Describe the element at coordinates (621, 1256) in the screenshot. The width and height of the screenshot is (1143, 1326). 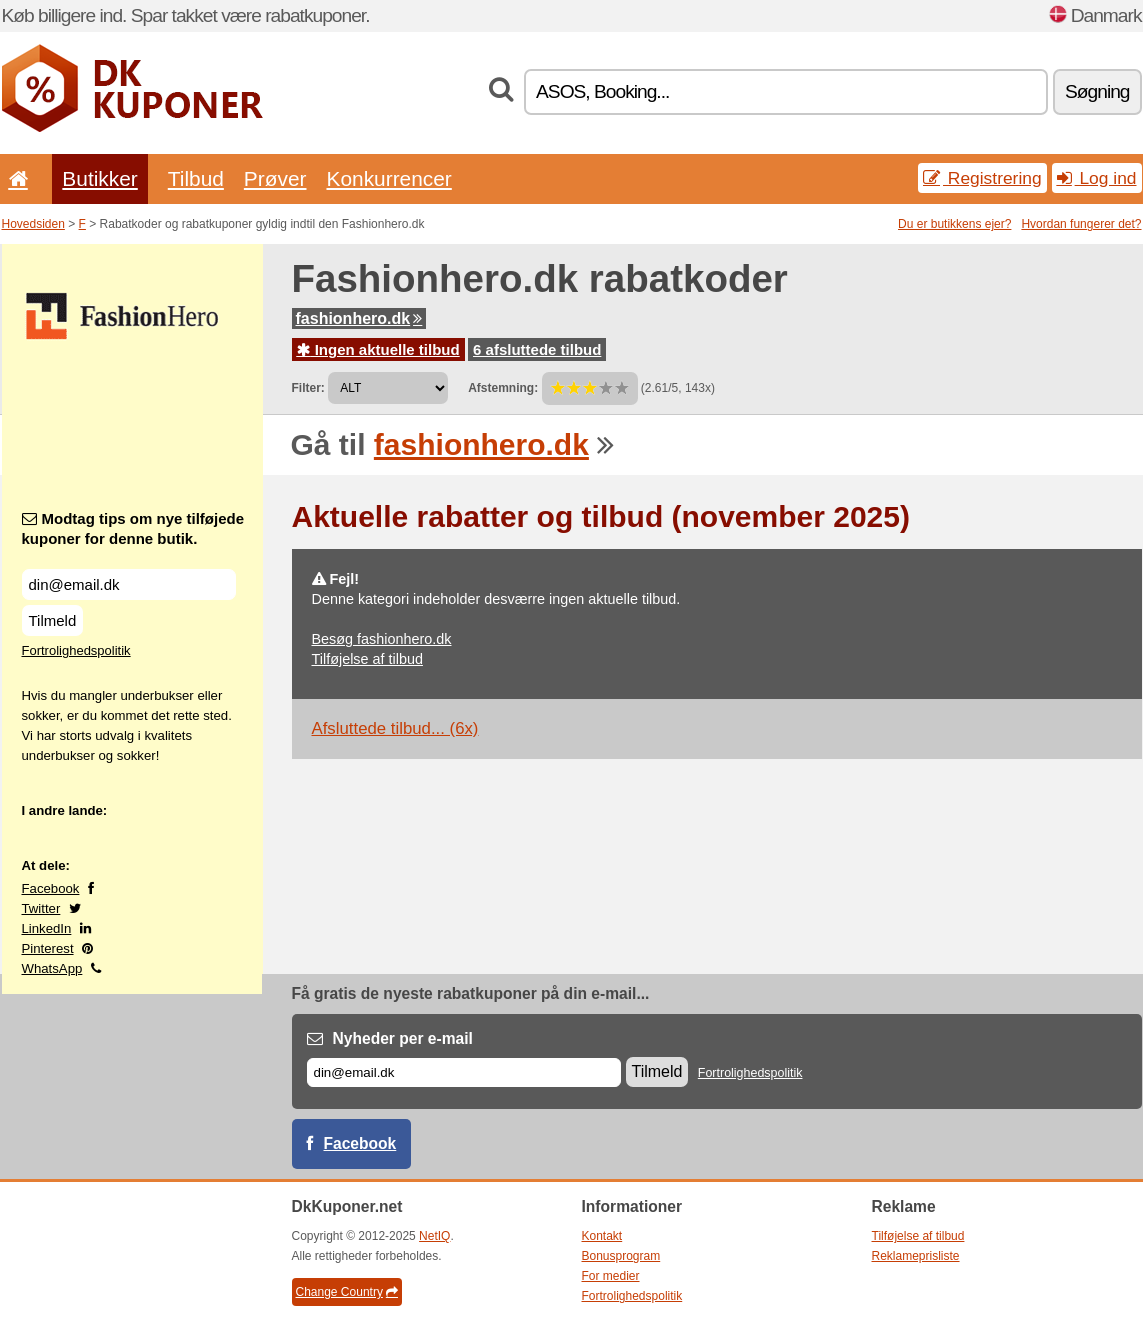
I see `Bonusprogram` at that location.